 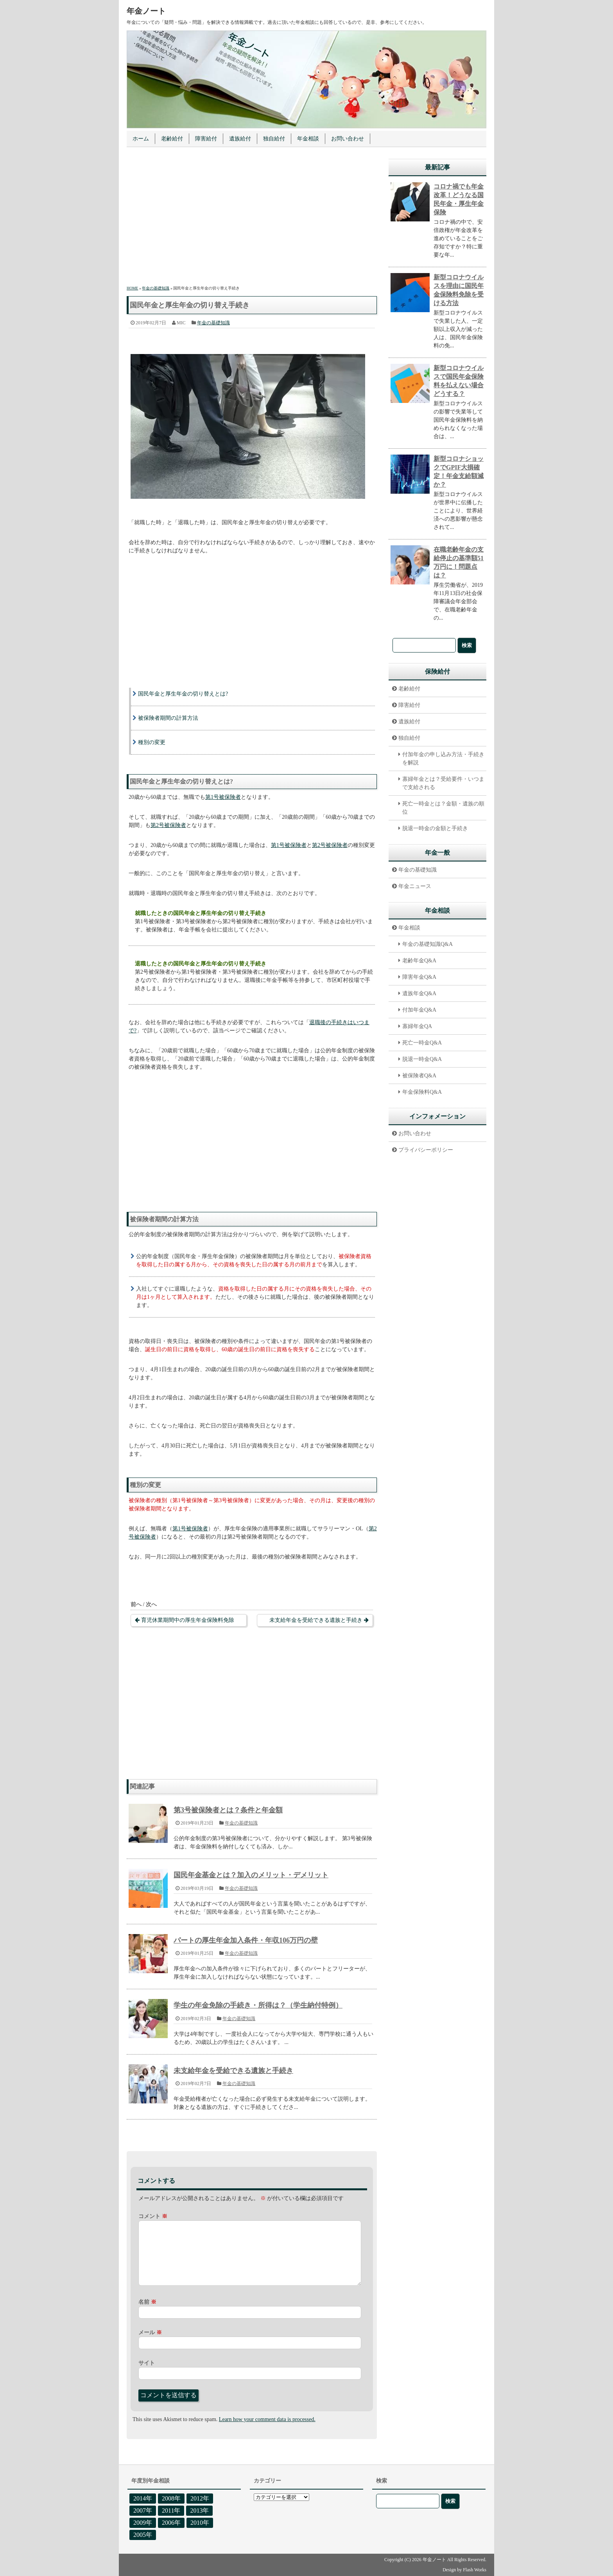 I want to click on 第1号被保険者, so click(x=223, y=797).